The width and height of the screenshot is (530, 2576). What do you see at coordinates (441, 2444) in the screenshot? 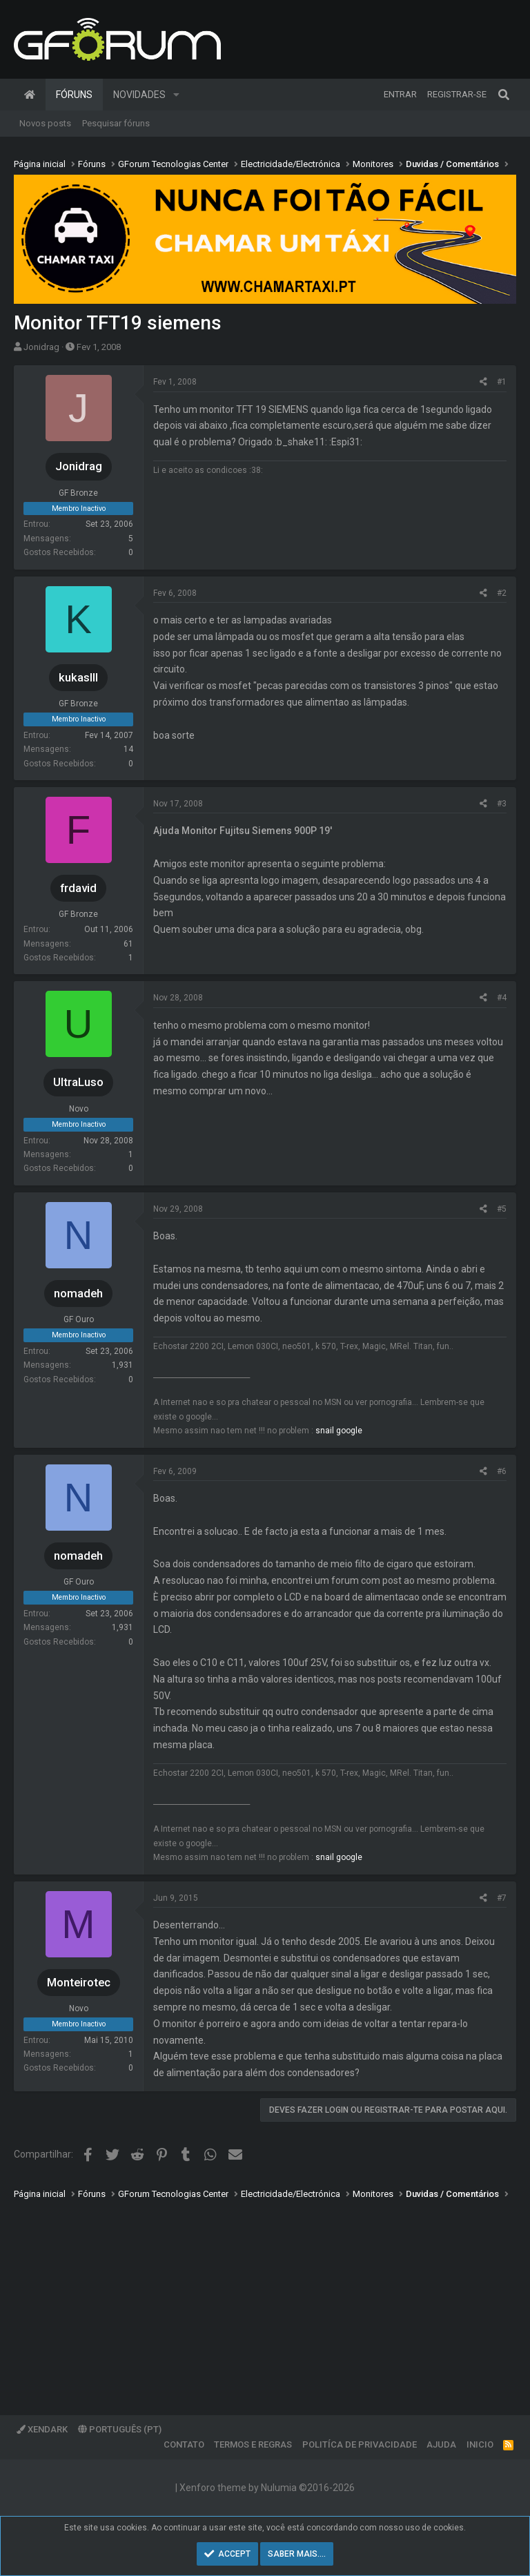
I see `Ajuda` at bounding box center [441, 2444].